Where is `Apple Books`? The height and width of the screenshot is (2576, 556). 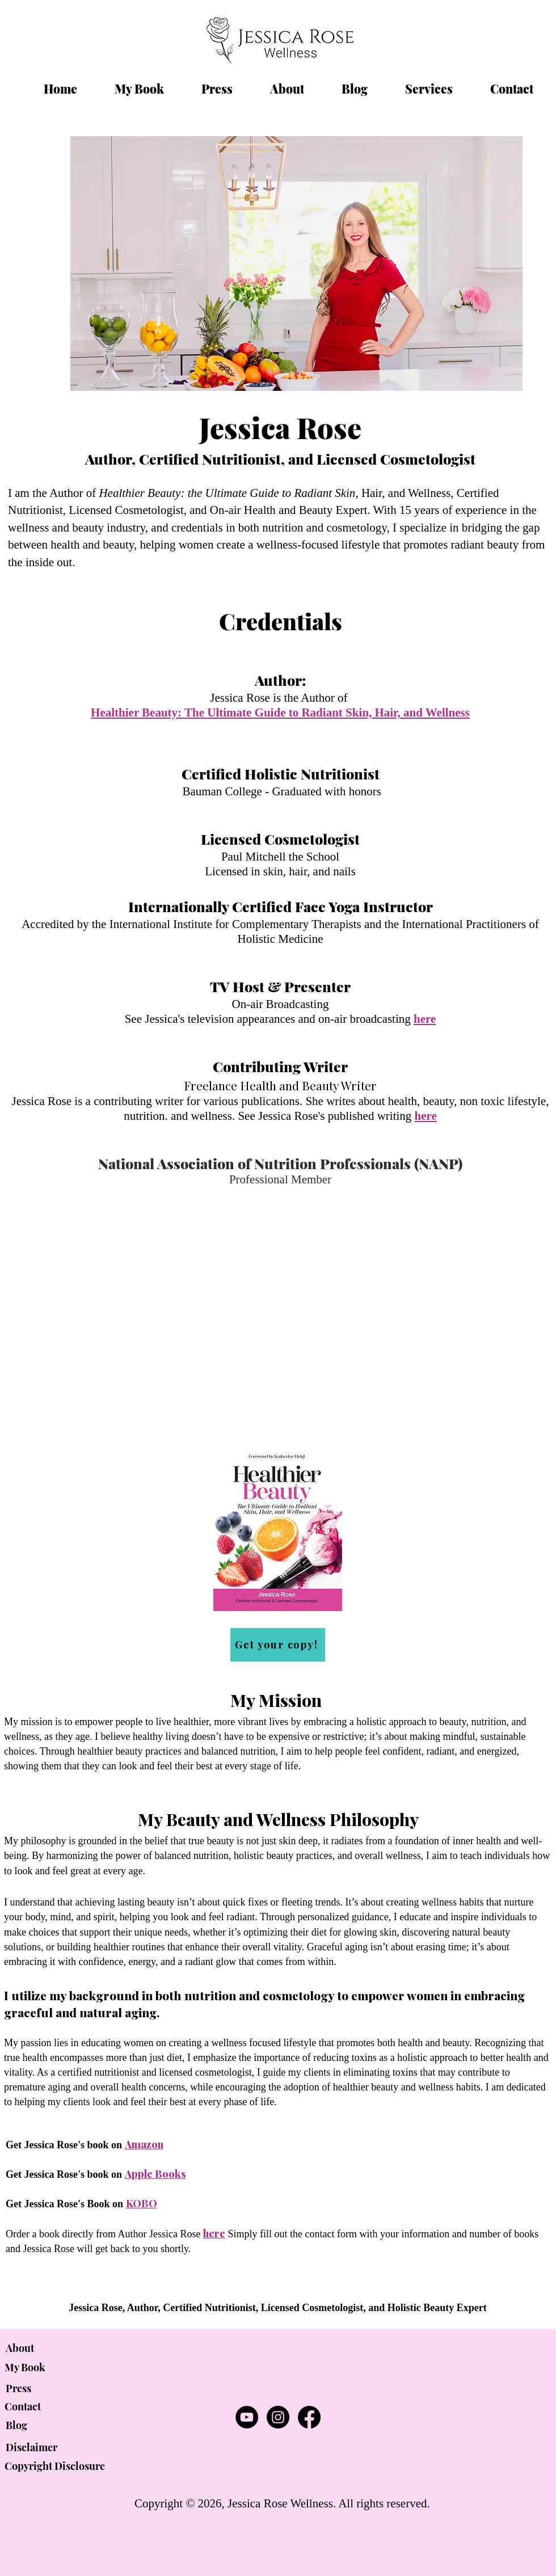 Apple Books is located at coordinates (155, 2174).